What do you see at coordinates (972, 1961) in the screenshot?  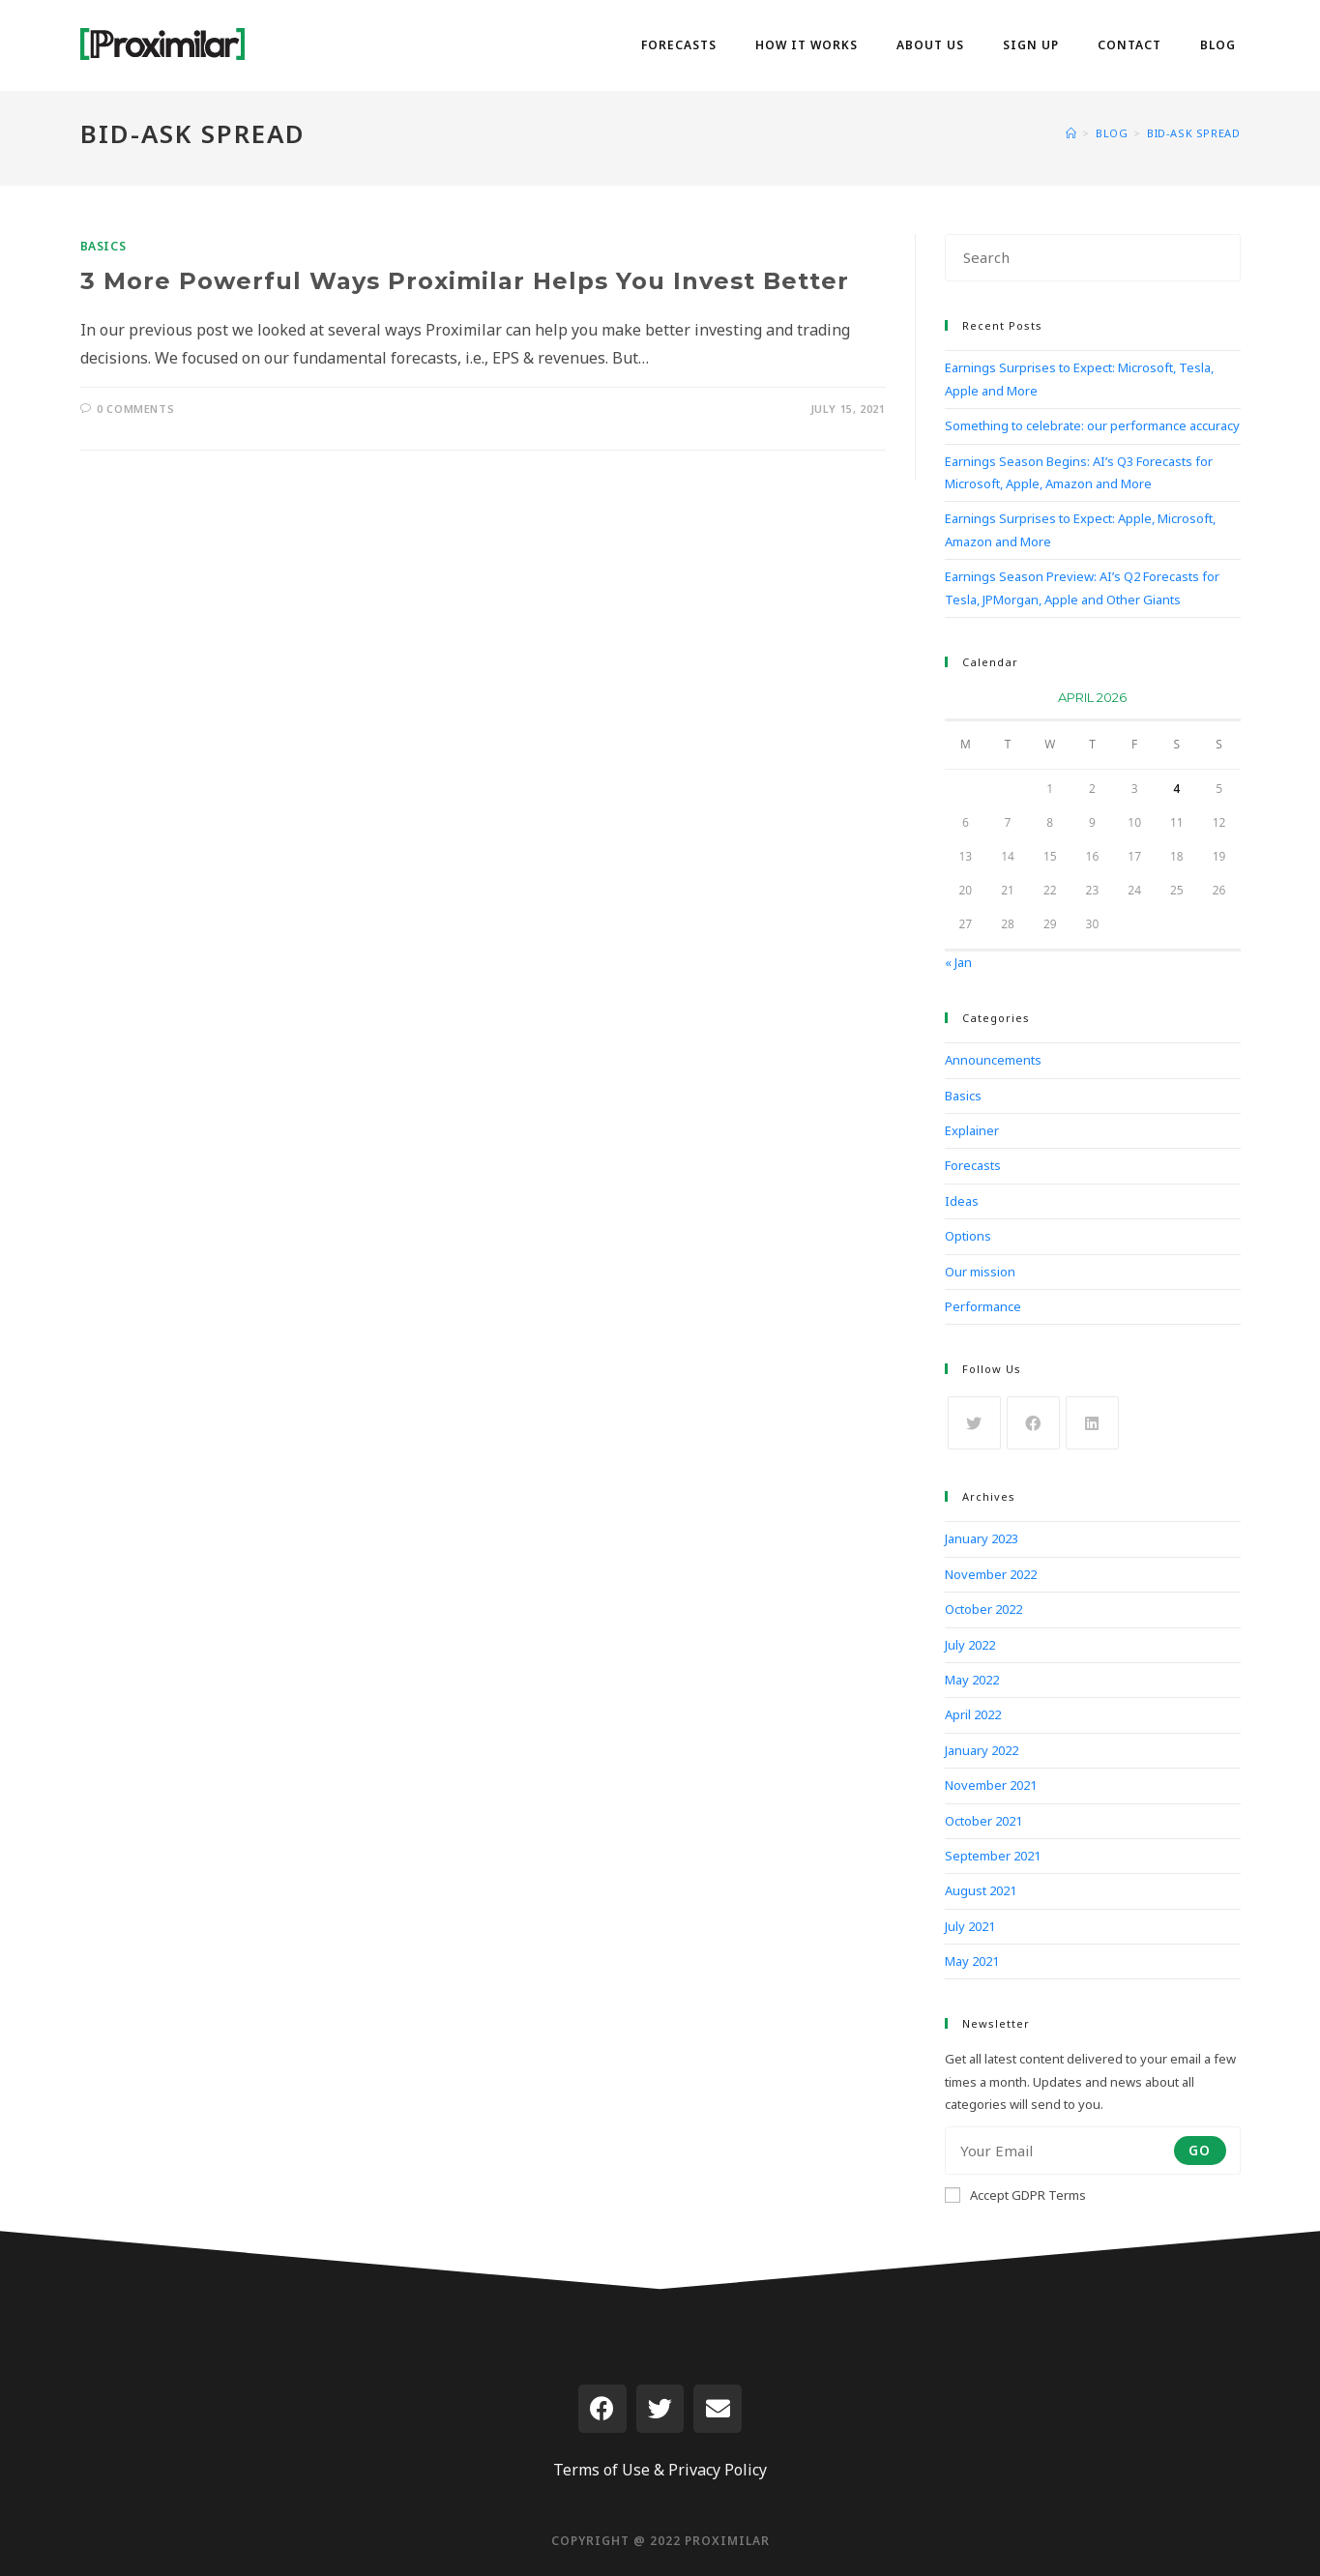 I see `May 2021` at bounding box center [972, 1961].